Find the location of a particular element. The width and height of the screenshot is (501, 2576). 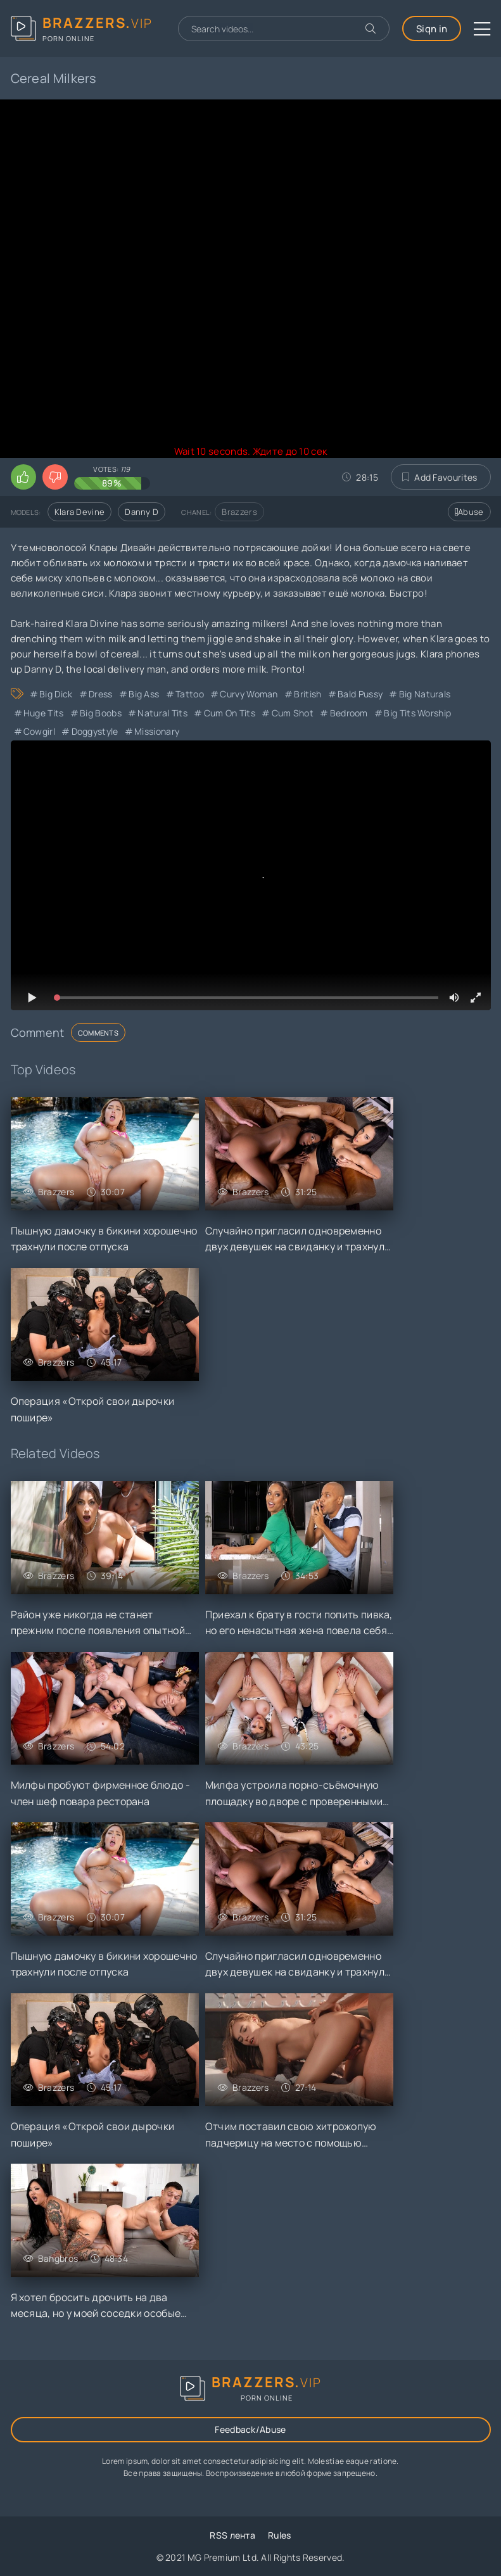

Big Dick is located at coordinates (55, 694).